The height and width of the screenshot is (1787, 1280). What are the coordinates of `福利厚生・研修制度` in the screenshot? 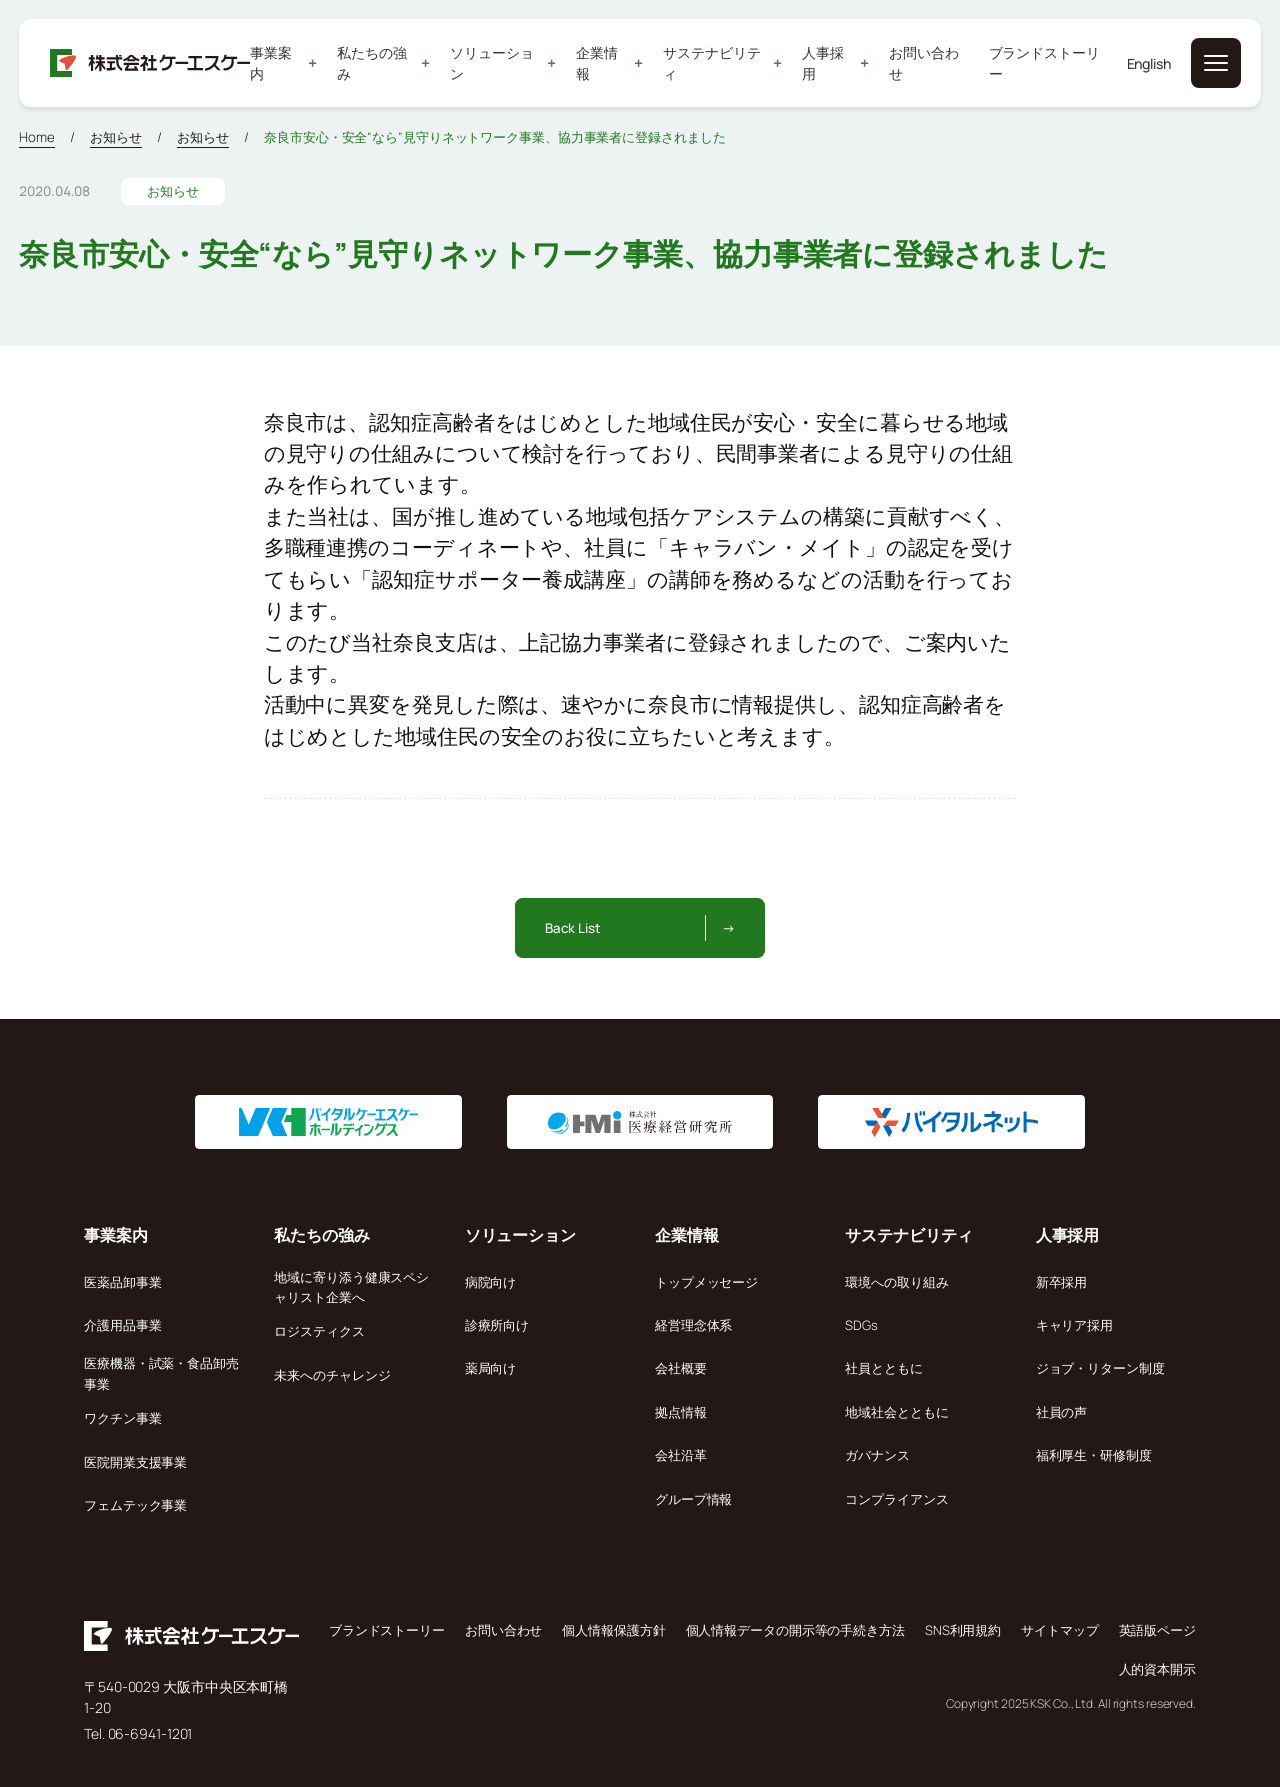 It's located at (1094, 1455).